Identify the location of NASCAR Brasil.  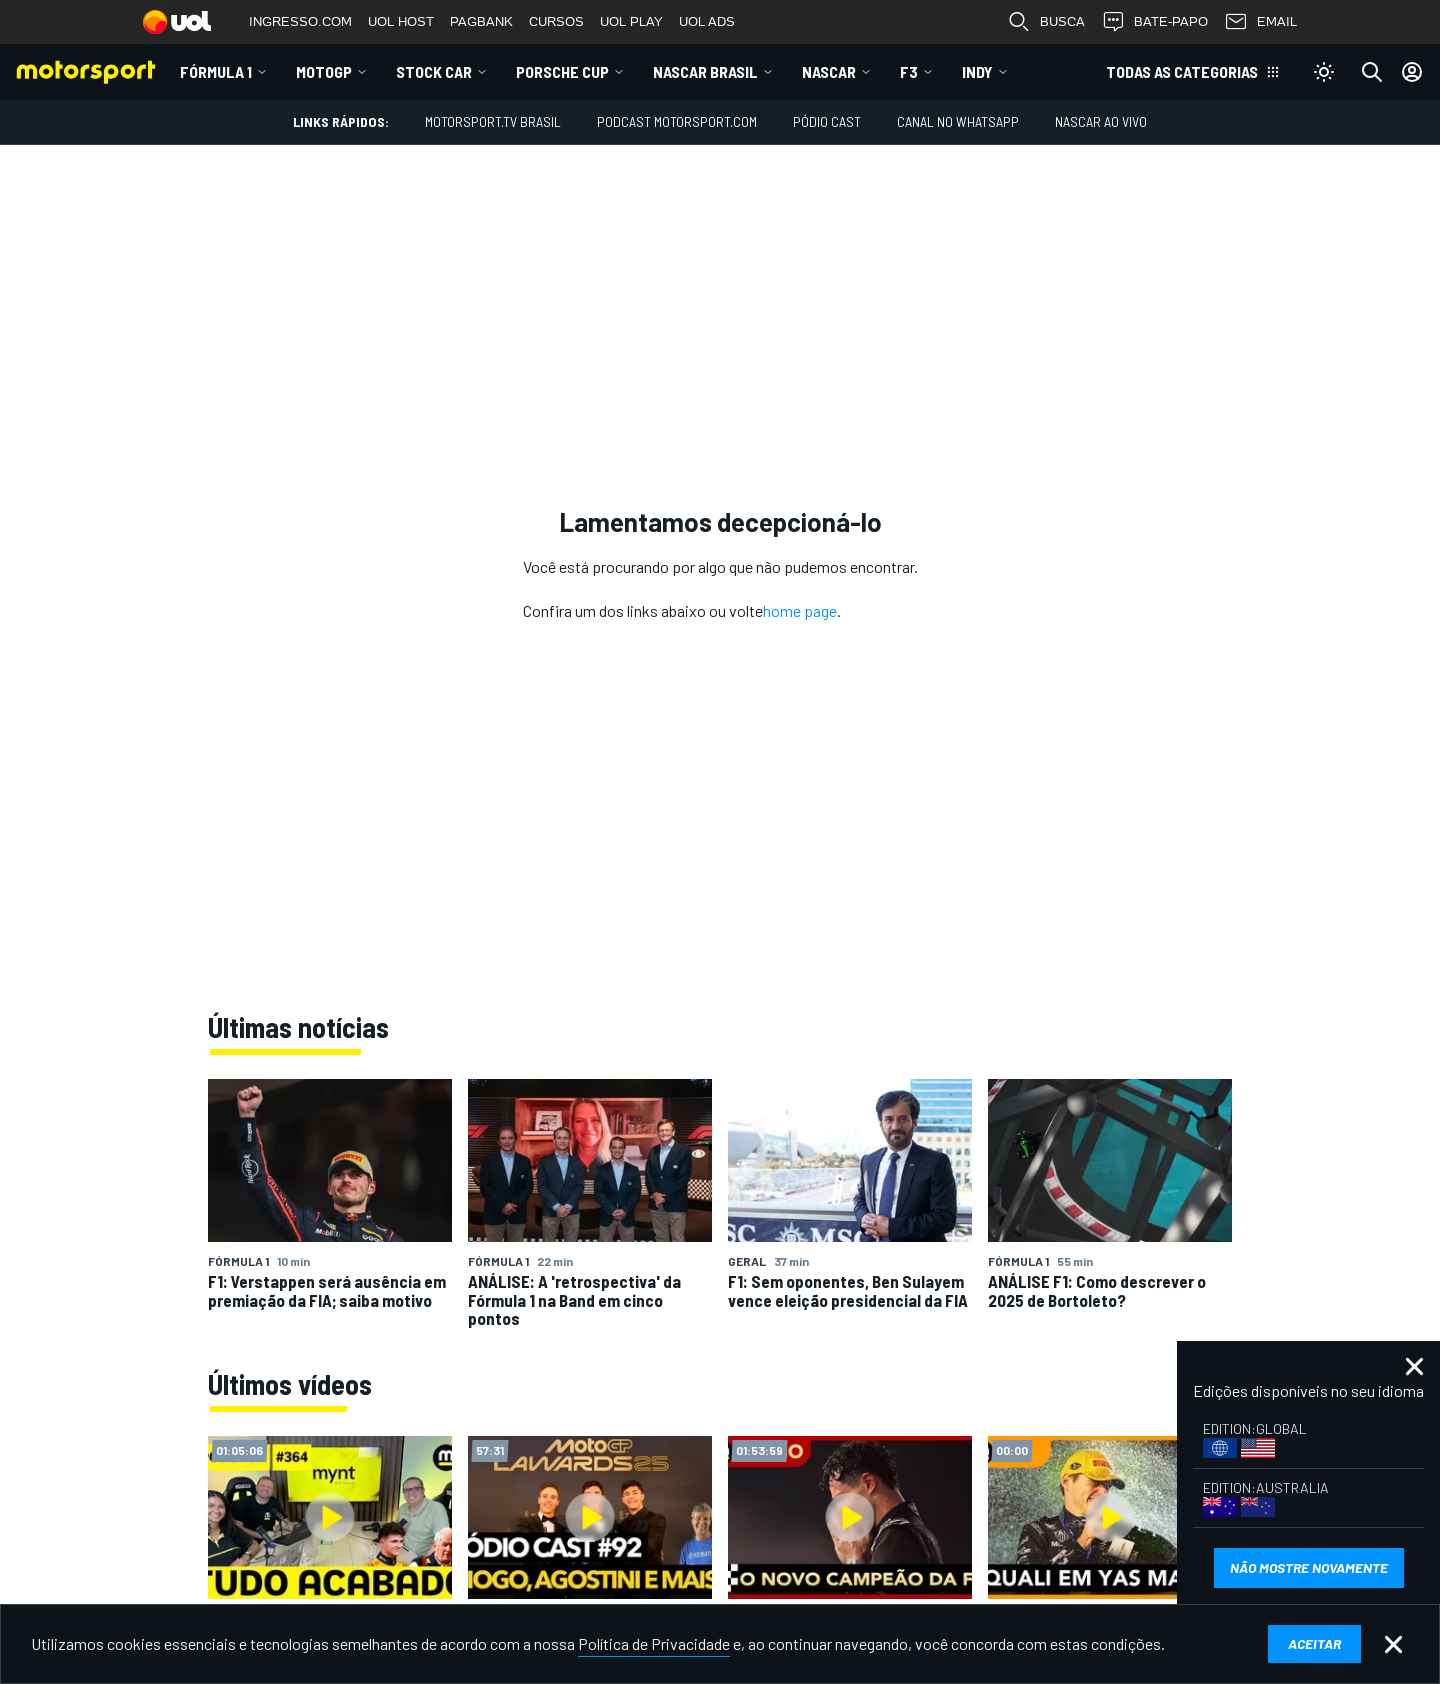
(705, 71).